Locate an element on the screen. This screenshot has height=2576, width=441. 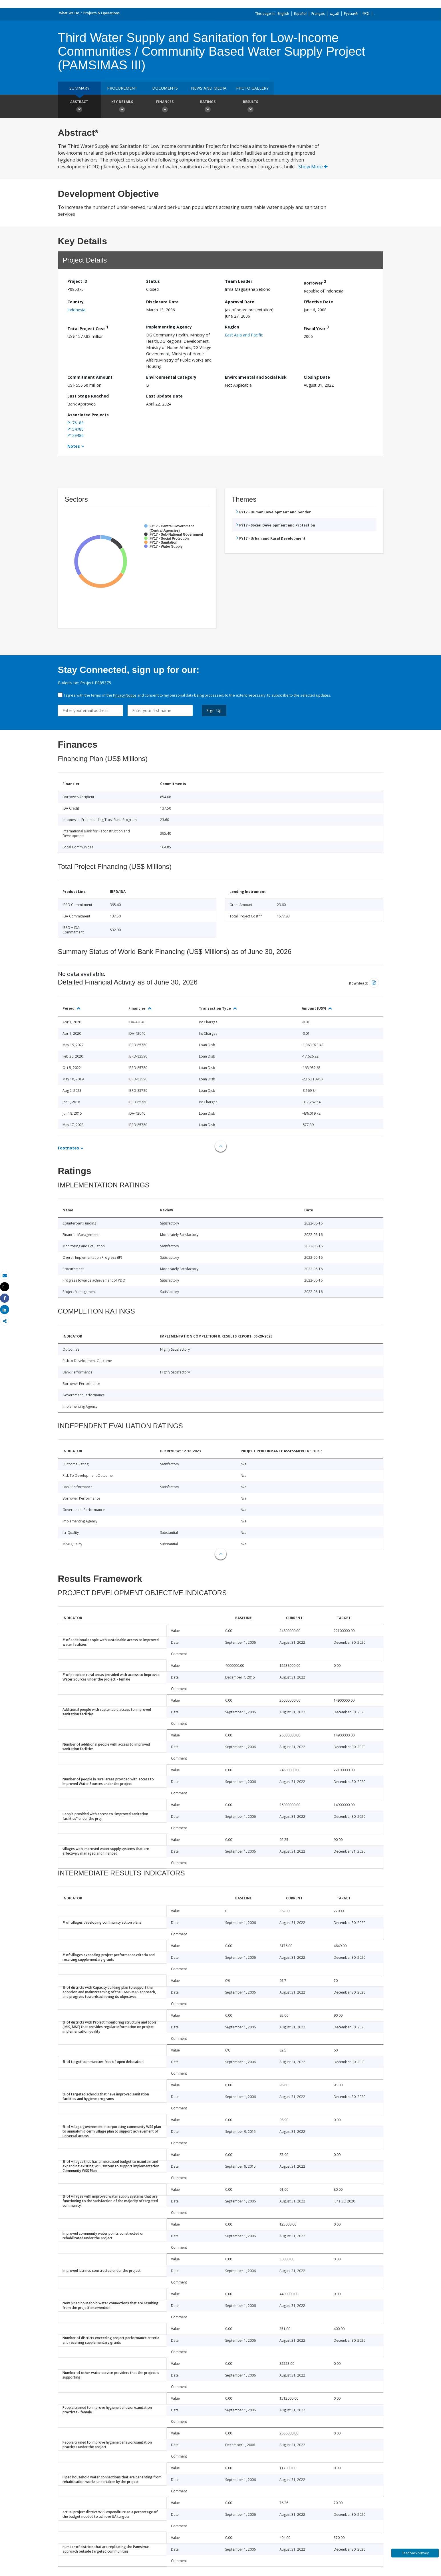
Results [button] is located at coordinates (250, 107).